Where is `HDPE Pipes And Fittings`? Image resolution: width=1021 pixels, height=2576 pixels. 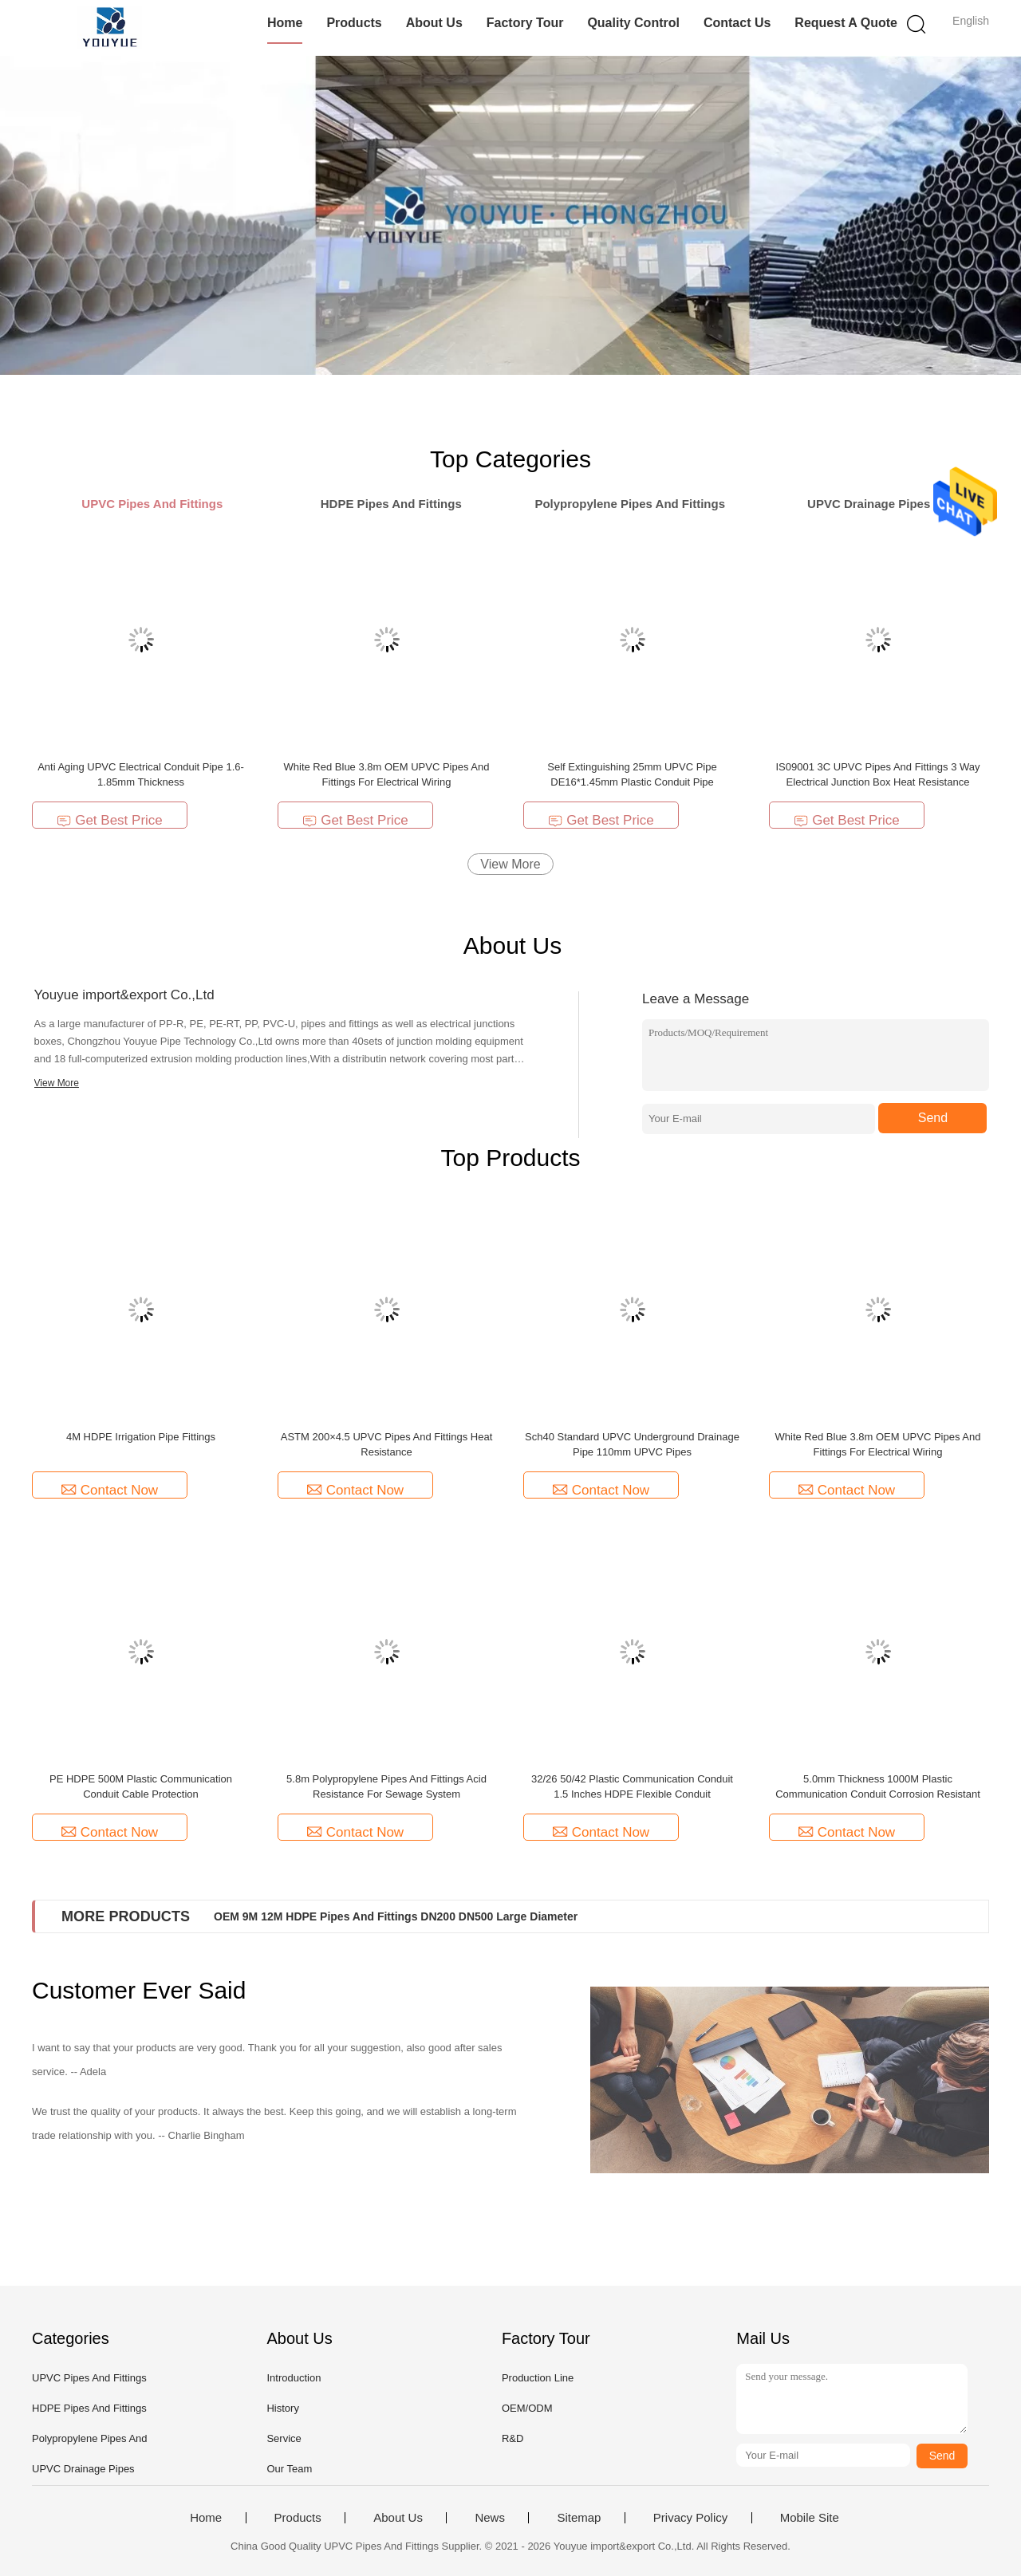
HDPE Pipes And Fittings is located at coordinates (89, 2408).